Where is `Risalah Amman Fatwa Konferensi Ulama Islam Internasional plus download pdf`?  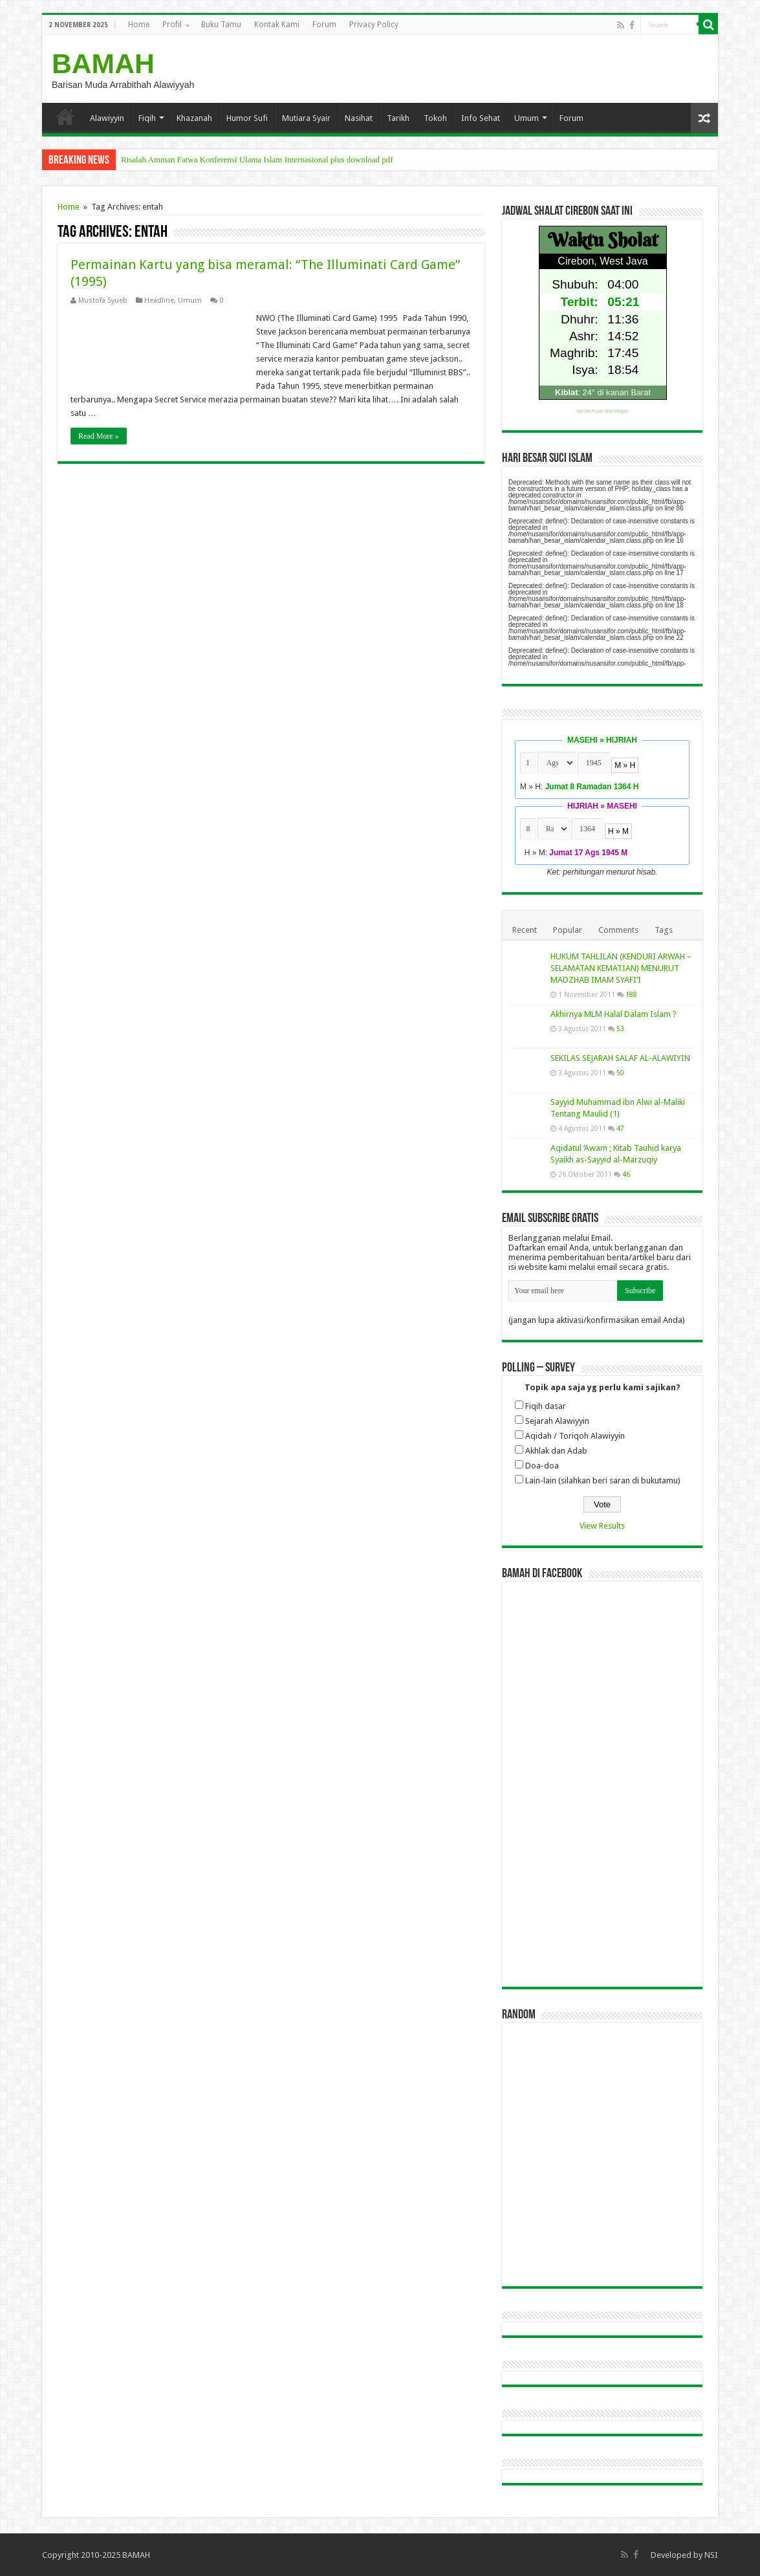
Risalah Amman Fatwa Konferensi Ulama Islam Internasional plus download pdf is located at coordinates (257, 159).